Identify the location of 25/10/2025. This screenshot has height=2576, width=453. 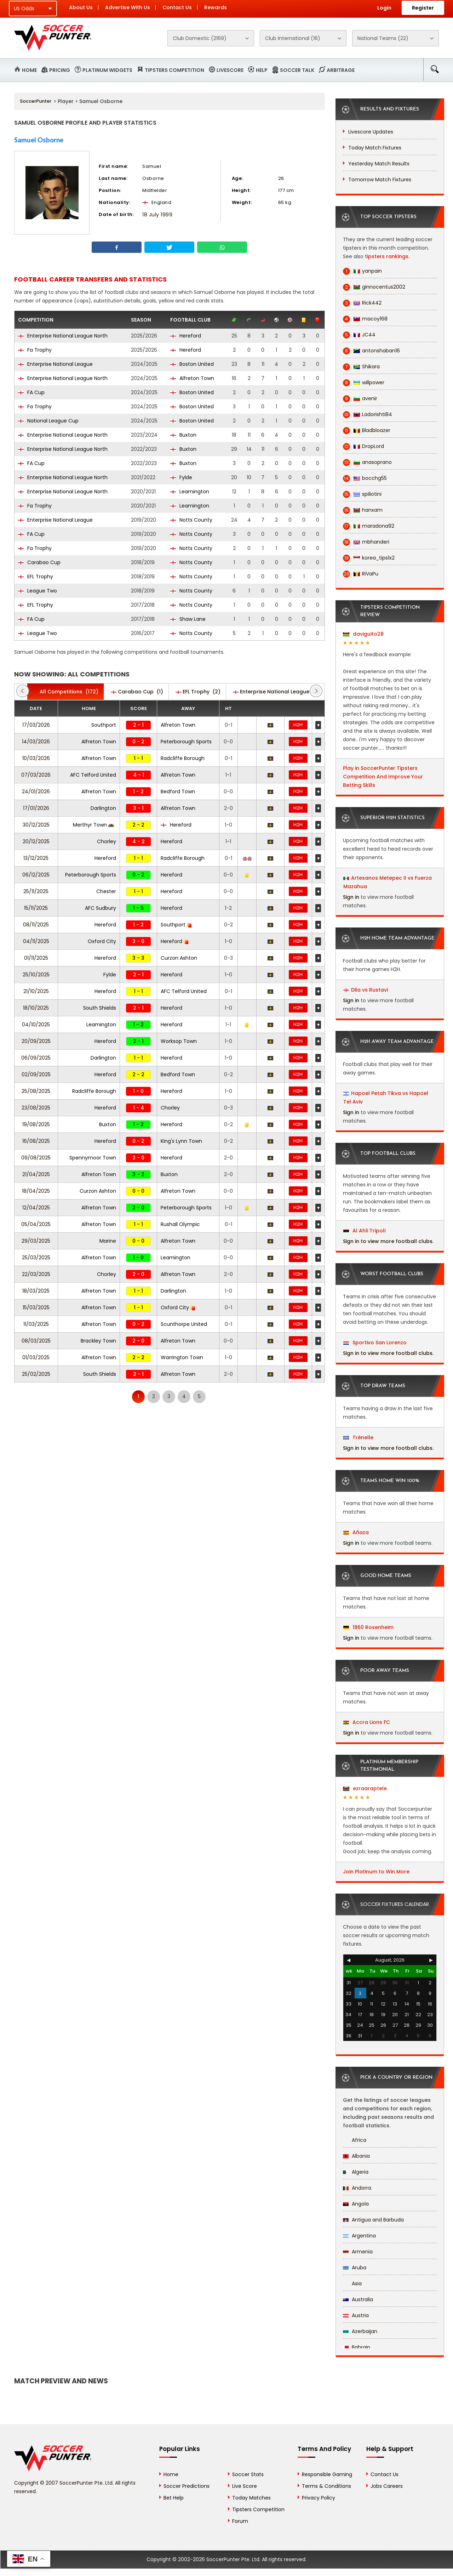
(36, 974).